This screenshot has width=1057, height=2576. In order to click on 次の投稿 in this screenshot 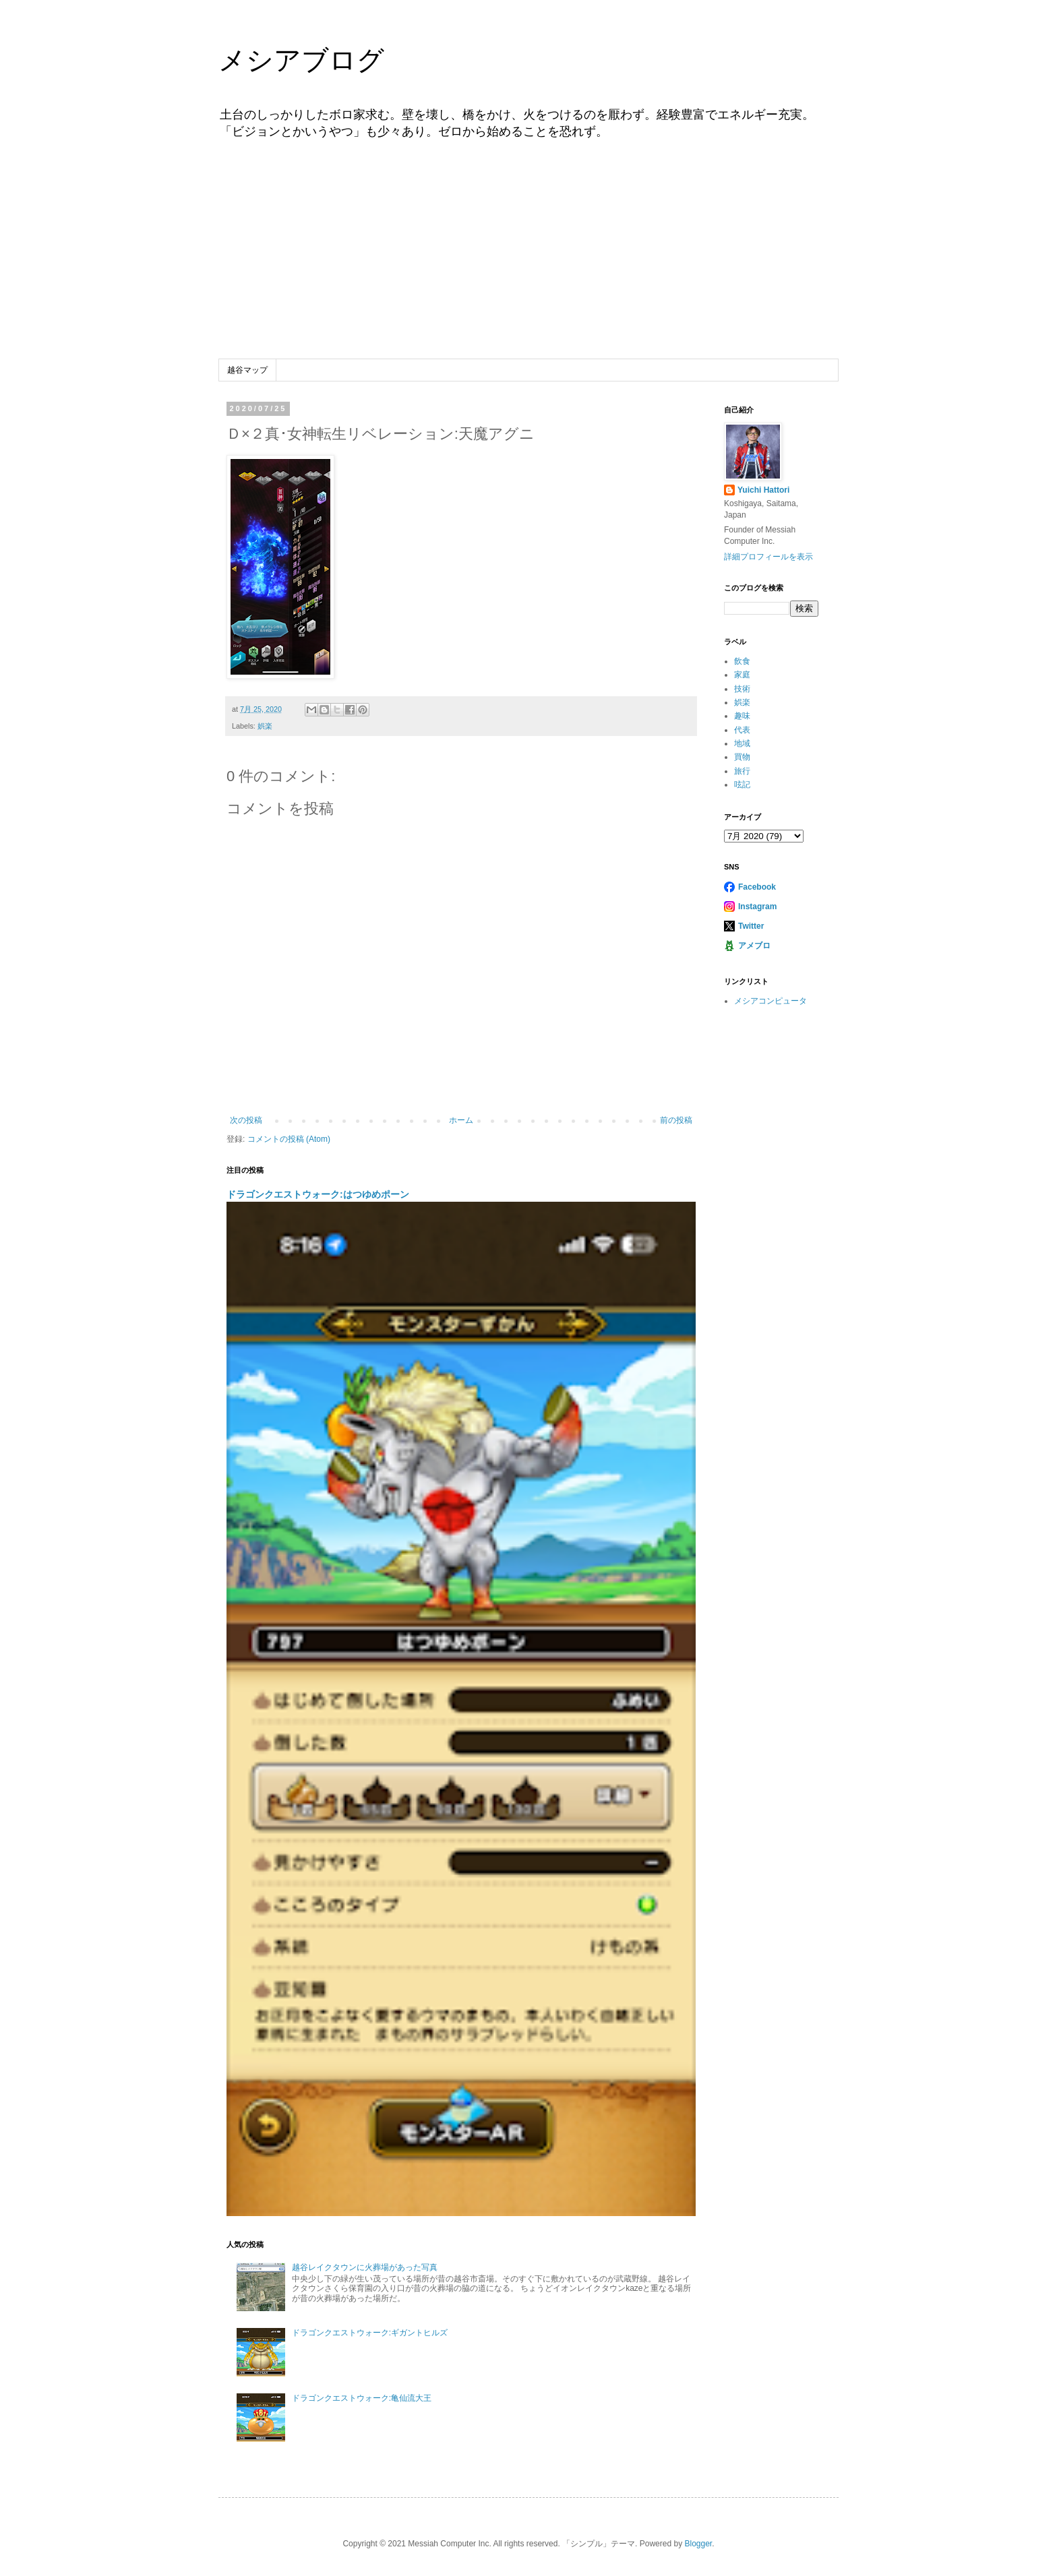, I will do `click(246, 1120)`.